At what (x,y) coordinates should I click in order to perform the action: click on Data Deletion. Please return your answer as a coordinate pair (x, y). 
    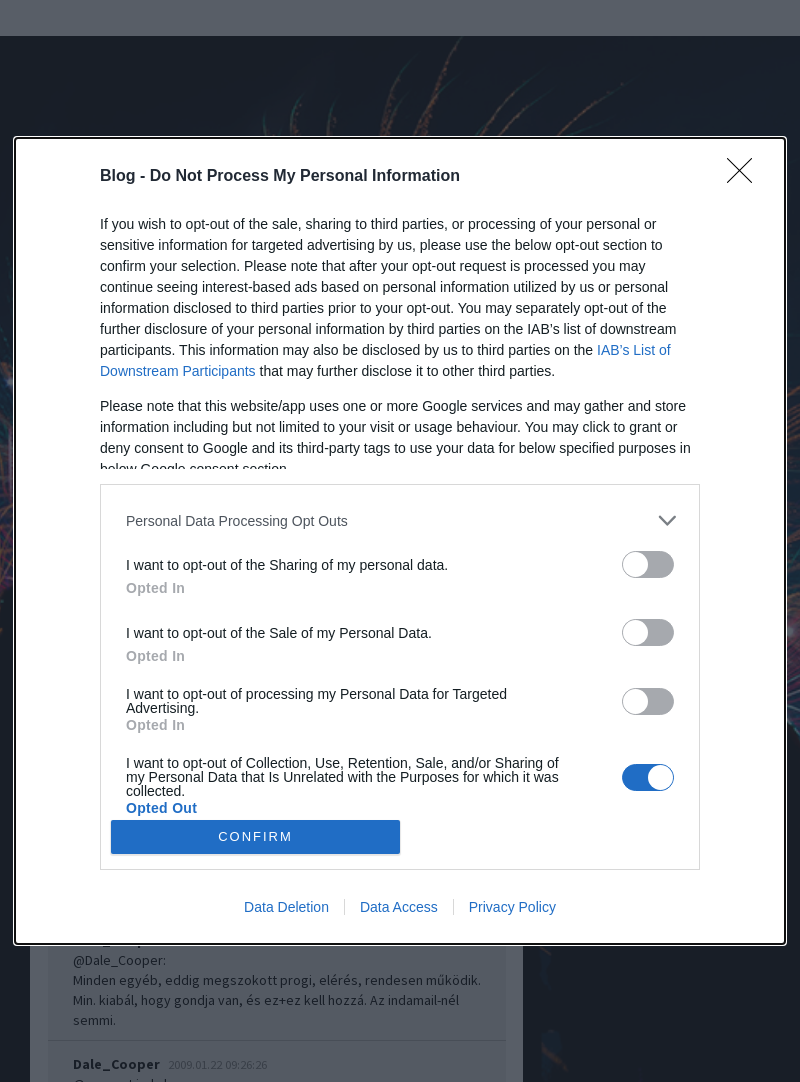
    Looking at the image, I should click on (286, 907).